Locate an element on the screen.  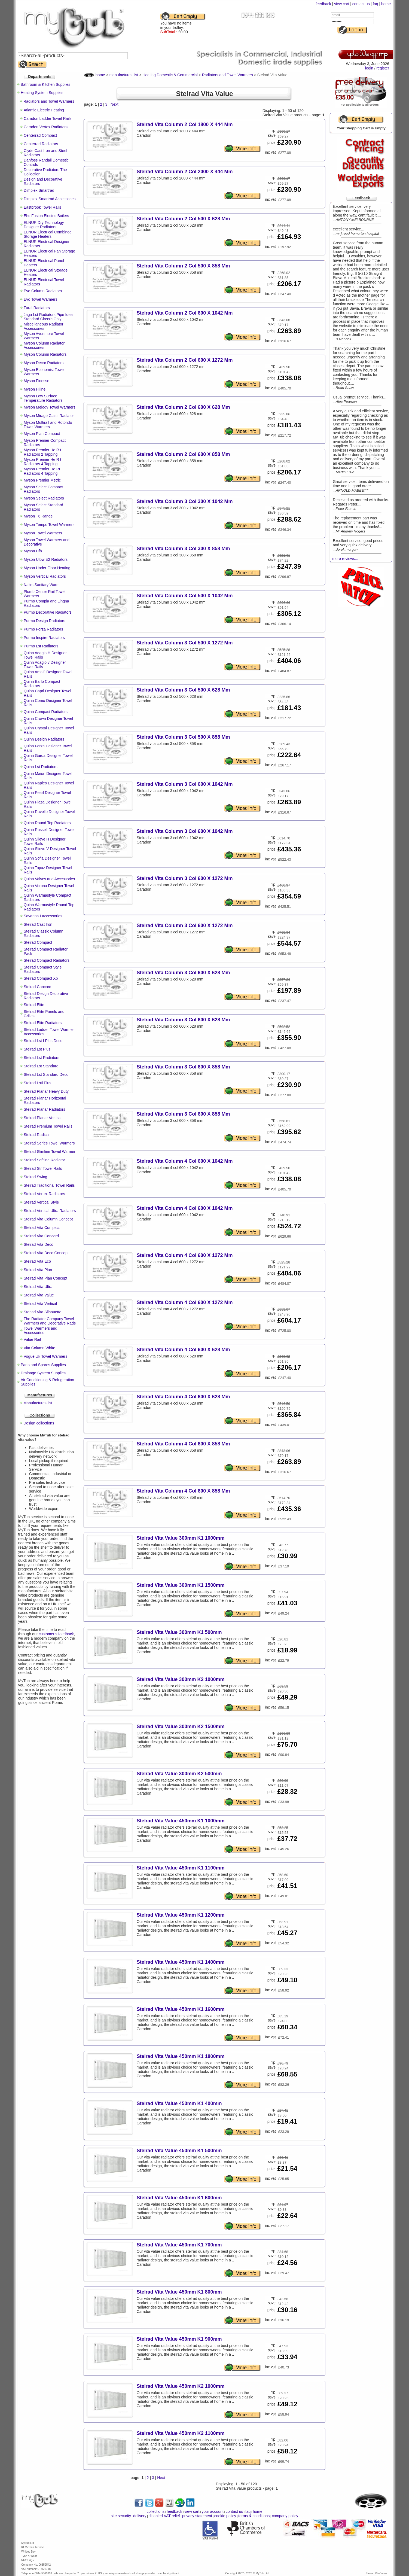
privacy statement is located at coordinates (197, 2516).